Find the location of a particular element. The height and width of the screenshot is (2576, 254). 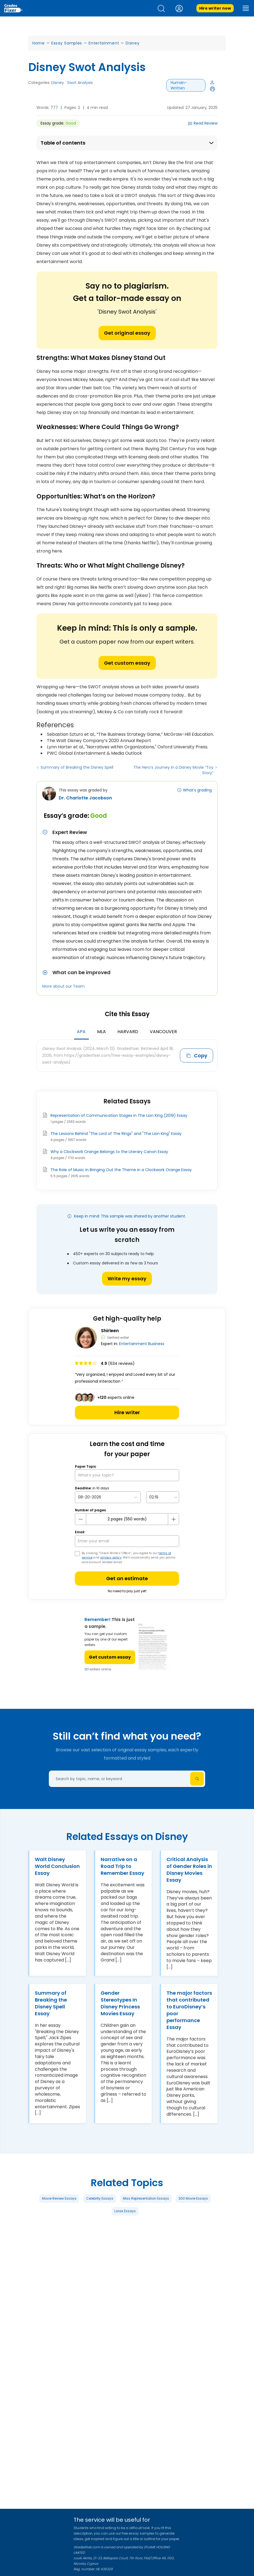

[mines button] is located at coordinates (80, 1519).